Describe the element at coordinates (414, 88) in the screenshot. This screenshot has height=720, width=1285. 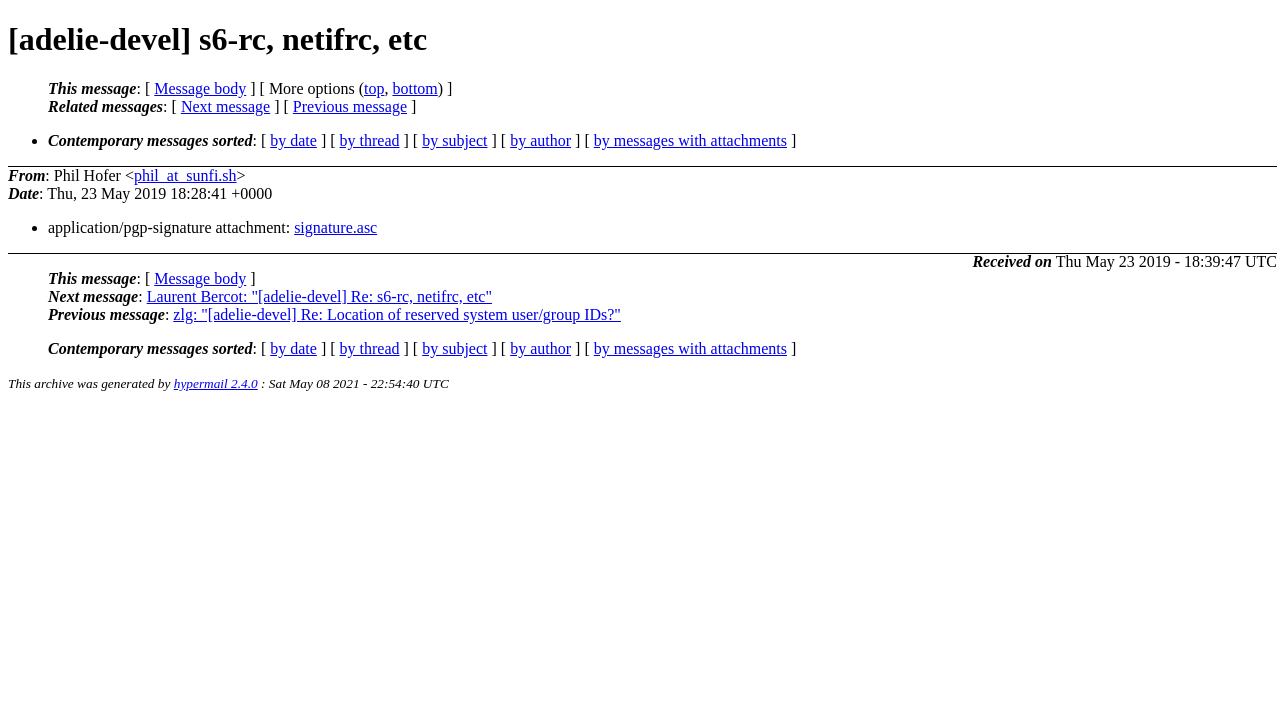
I see `bottom` at that location.